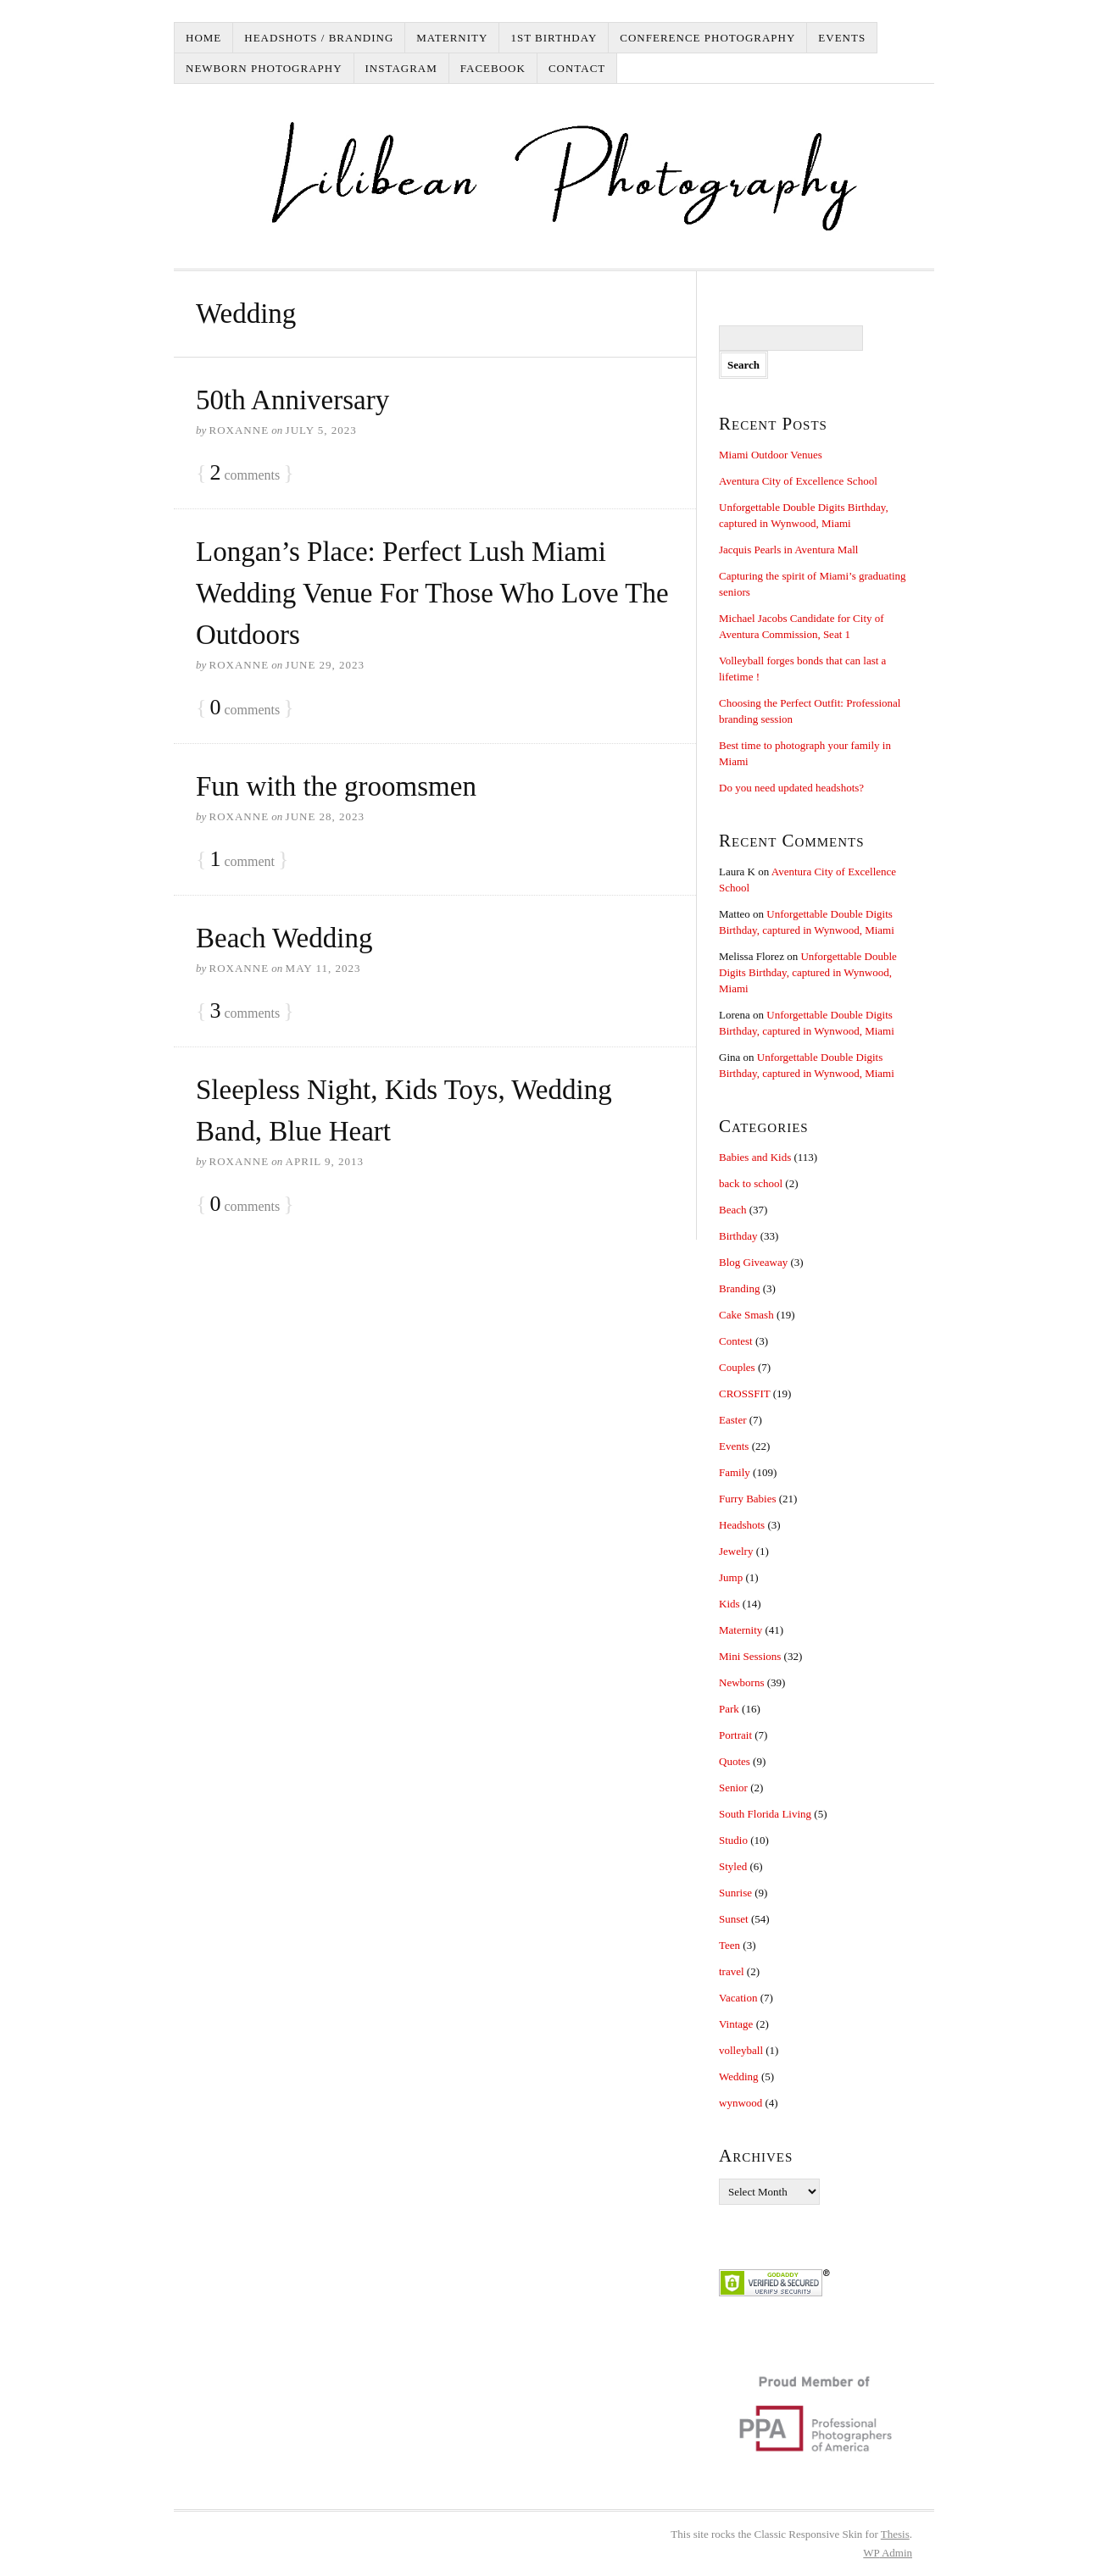 Image resolution: width=1108 pixels, height=2576 pixels. Describe the element at coordinates (741, 1682) in the screenshot. I see `Newborns` at that location.